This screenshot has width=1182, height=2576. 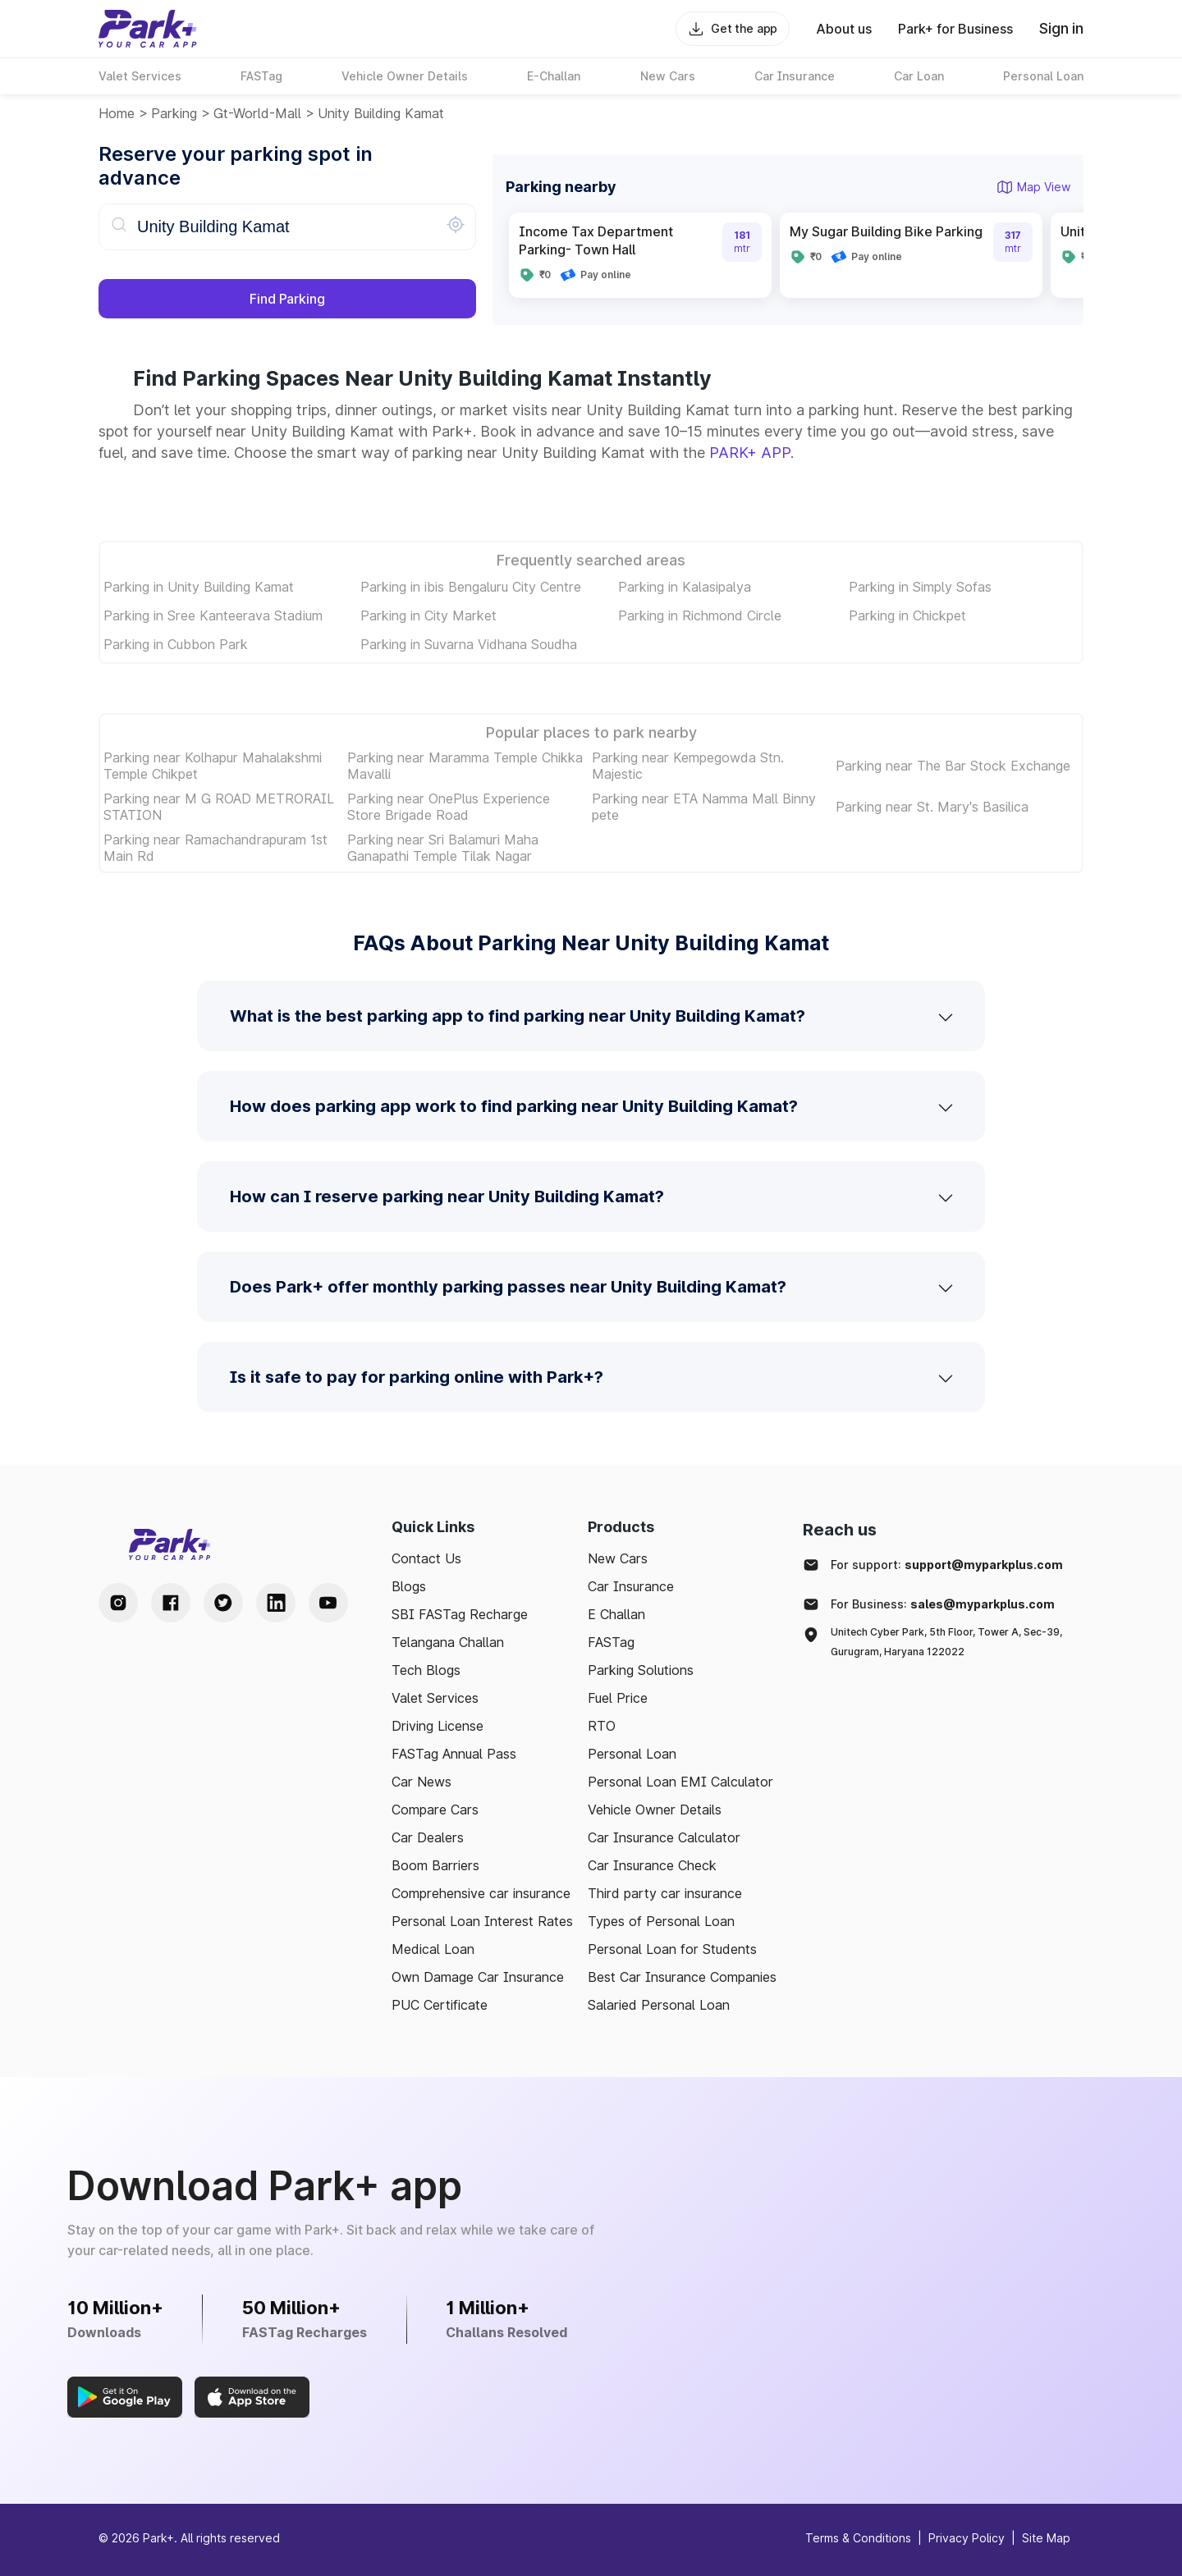 I want to click on Parking near OnePlus Experience Store Brigade Road, so click(x=448, y=806).